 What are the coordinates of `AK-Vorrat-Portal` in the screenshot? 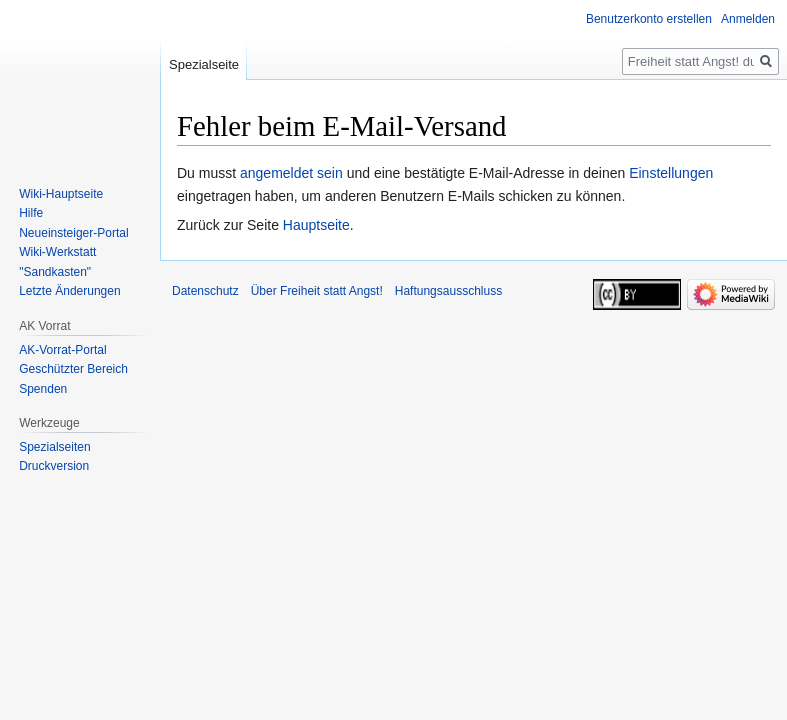 It's located at (62, 350).